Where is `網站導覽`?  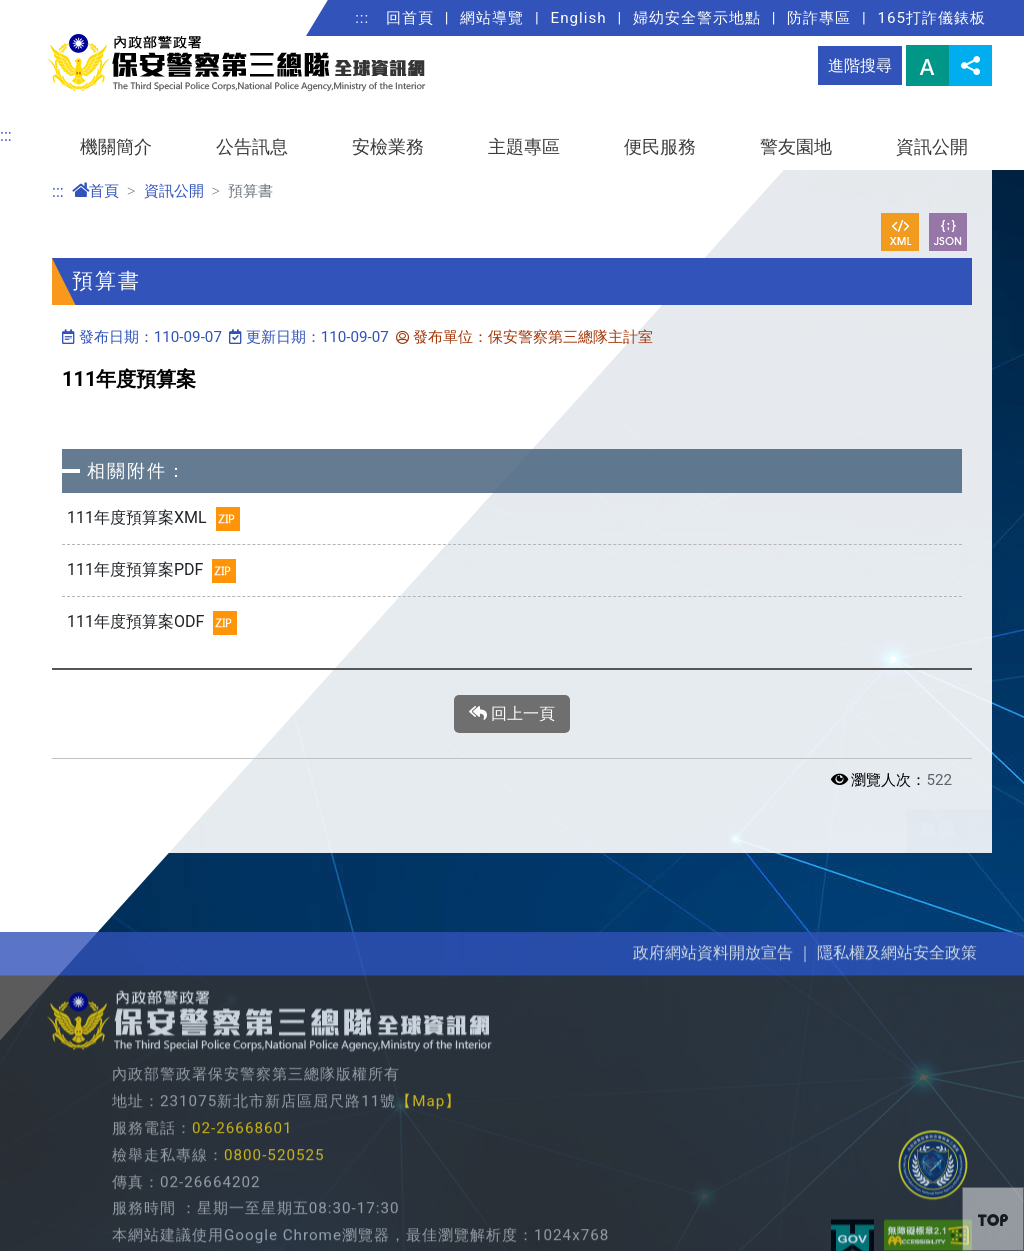 網站導覽 is located at coordinates (492, 18).